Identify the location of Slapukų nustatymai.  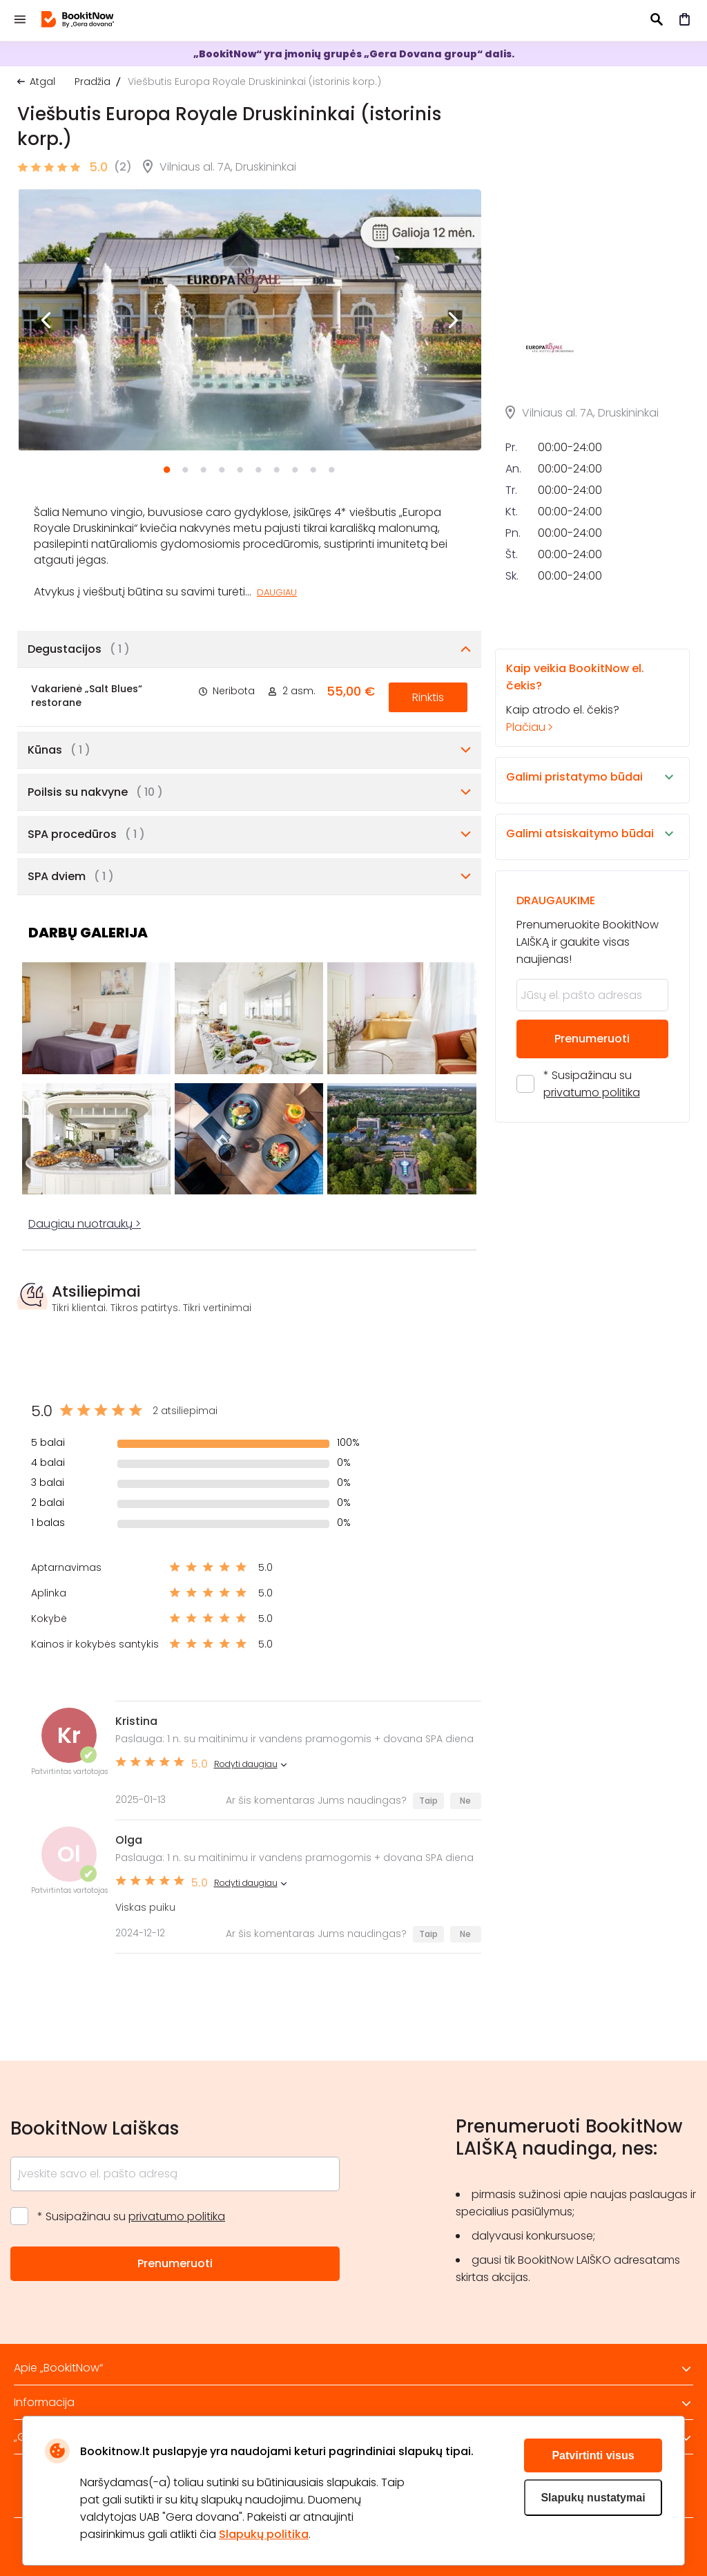
(593, 2497).